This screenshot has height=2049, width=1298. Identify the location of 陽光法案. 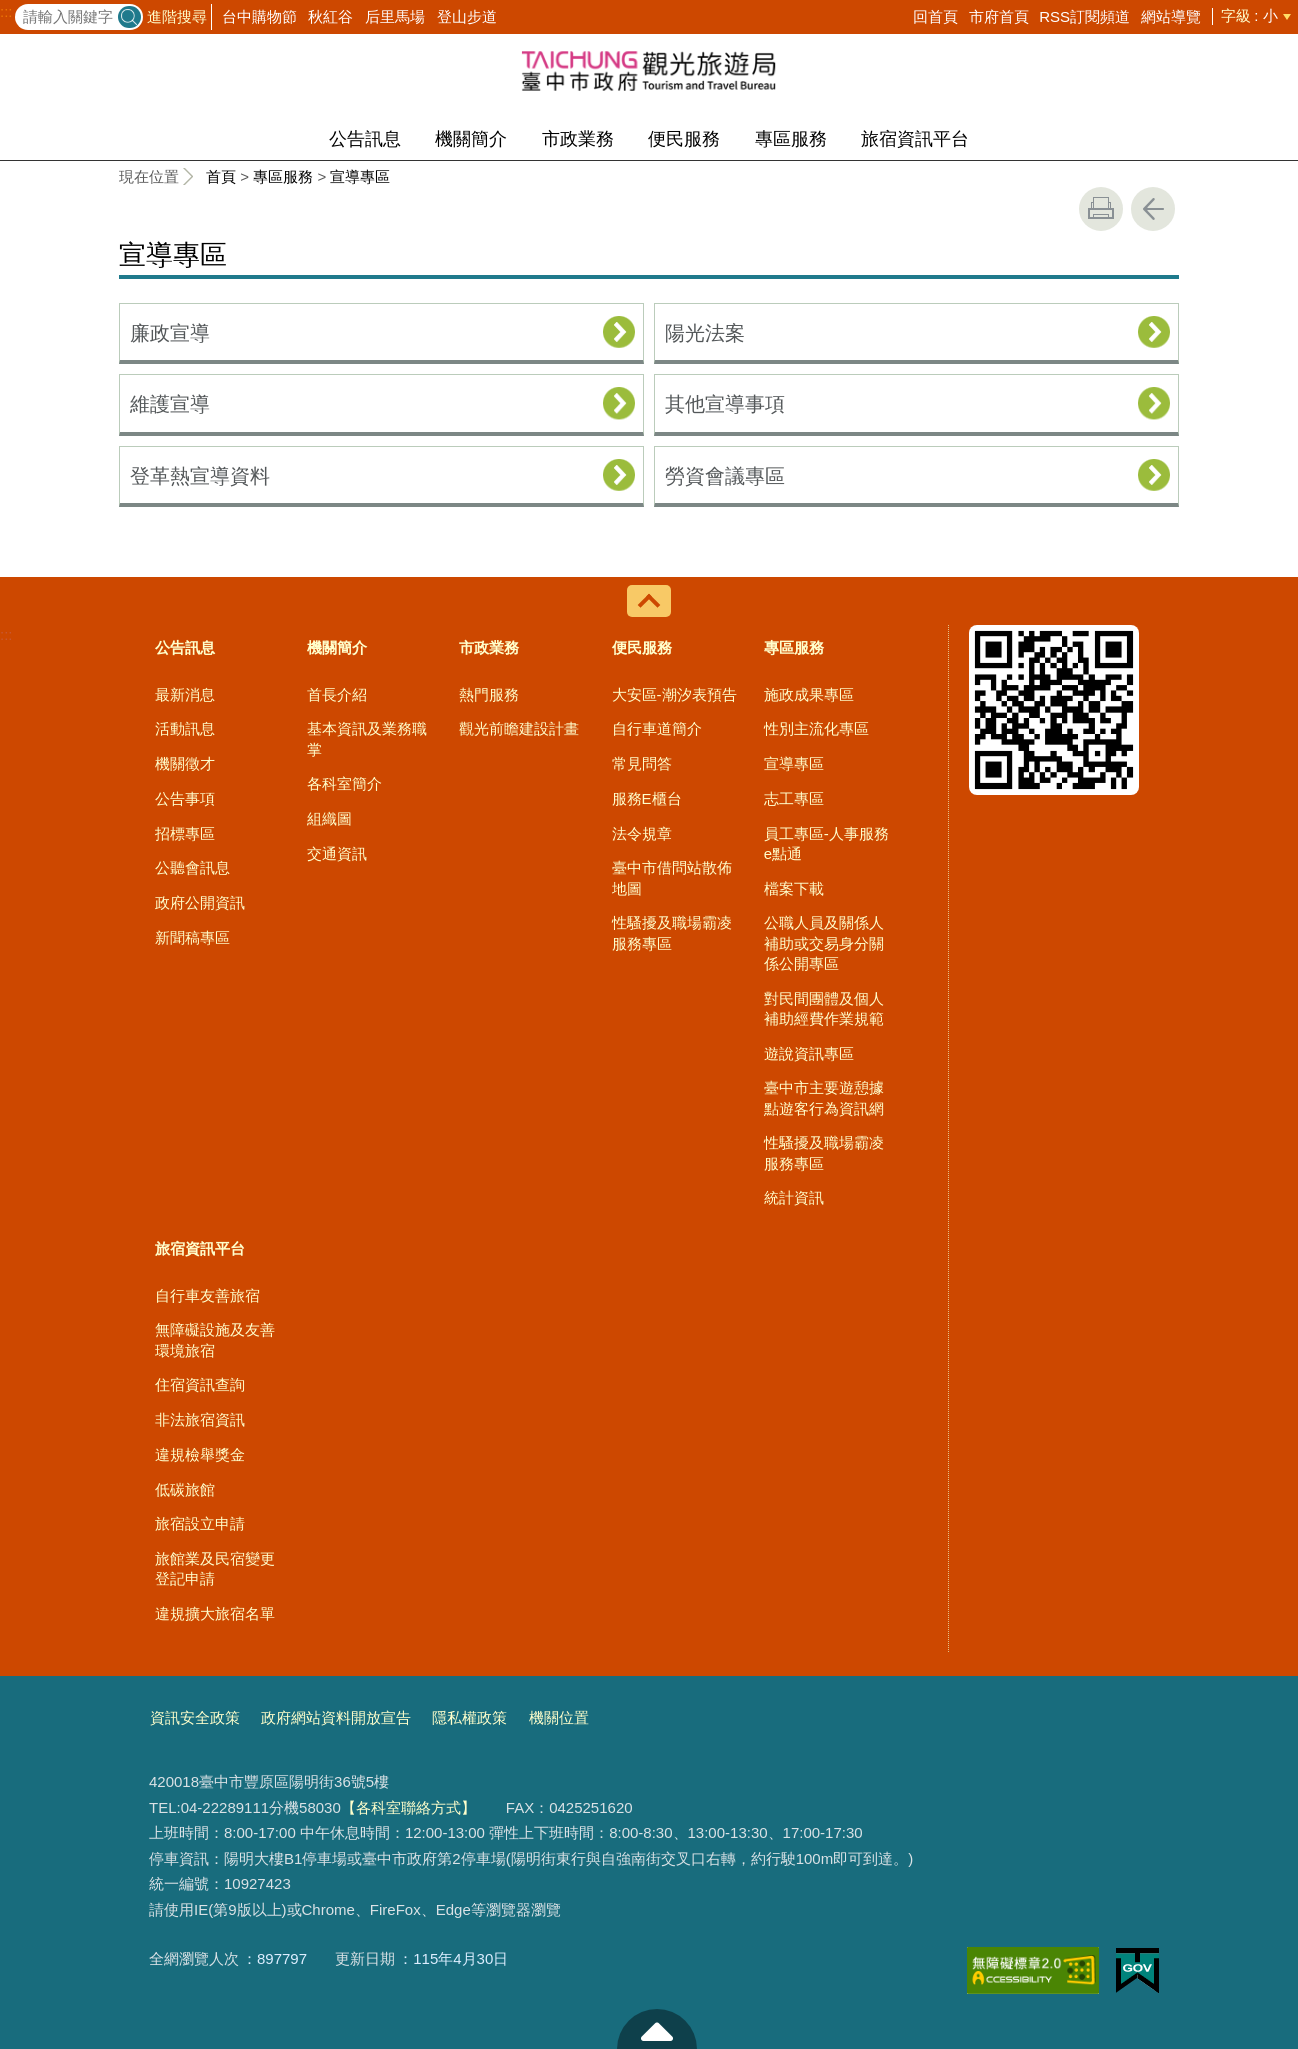
(705, 333).